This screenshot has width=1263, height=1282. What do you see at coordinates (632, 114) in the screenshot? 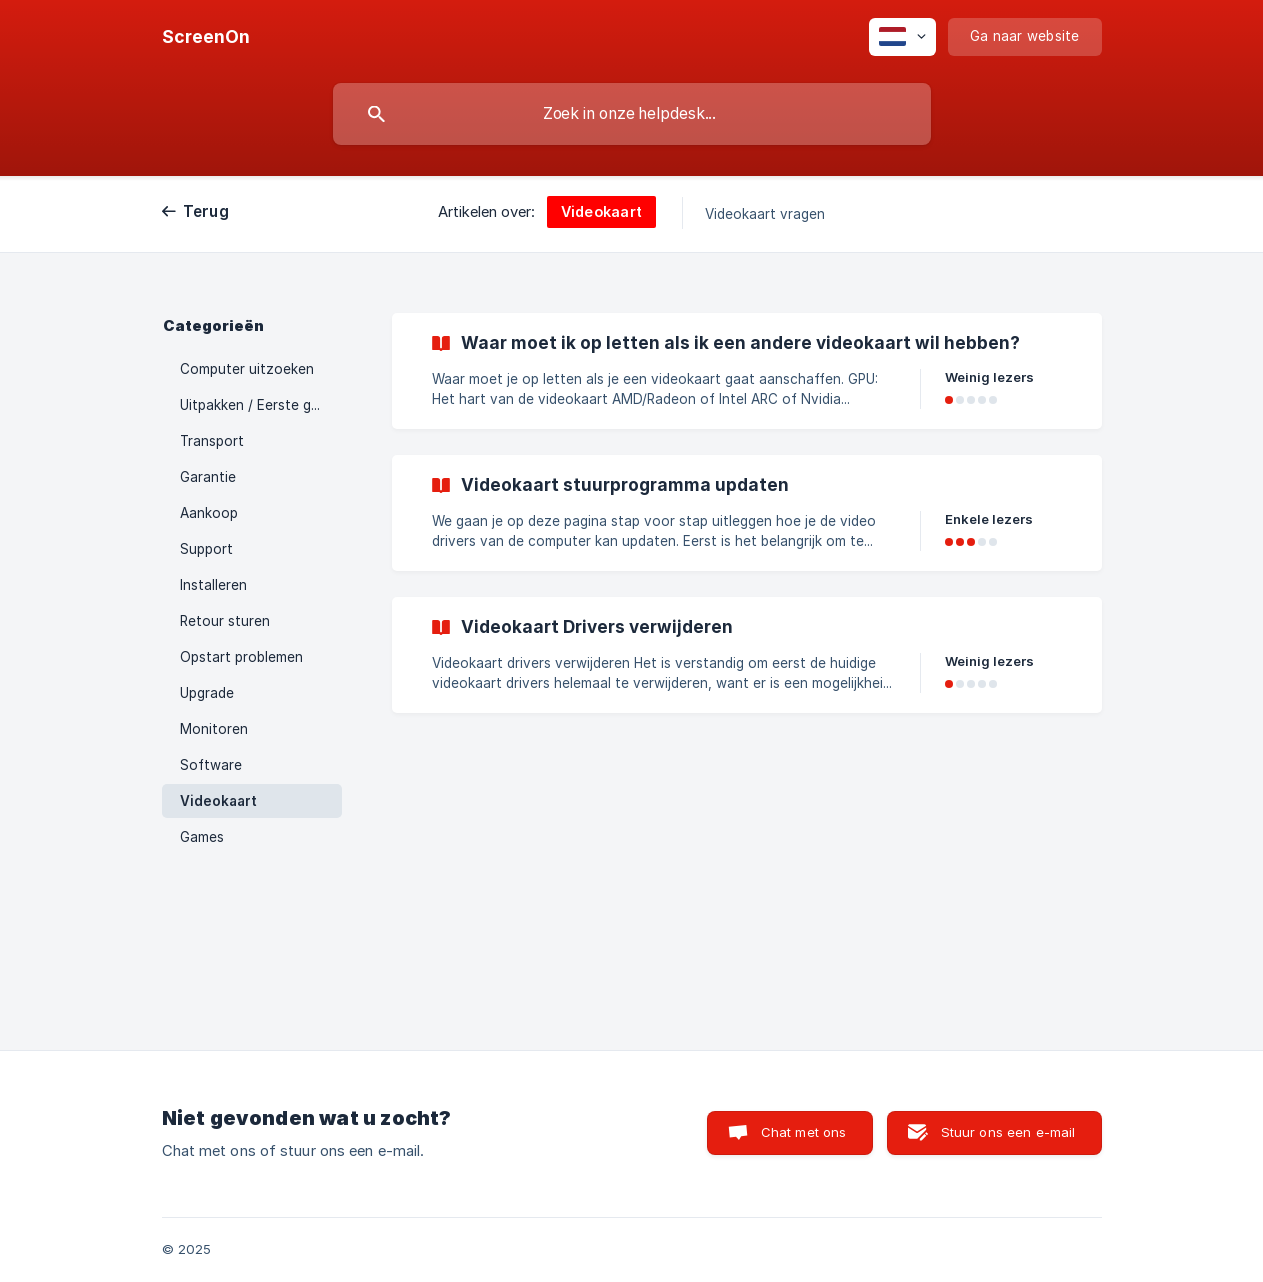
I see `[searchbox]` at bounding box center [632, 114].